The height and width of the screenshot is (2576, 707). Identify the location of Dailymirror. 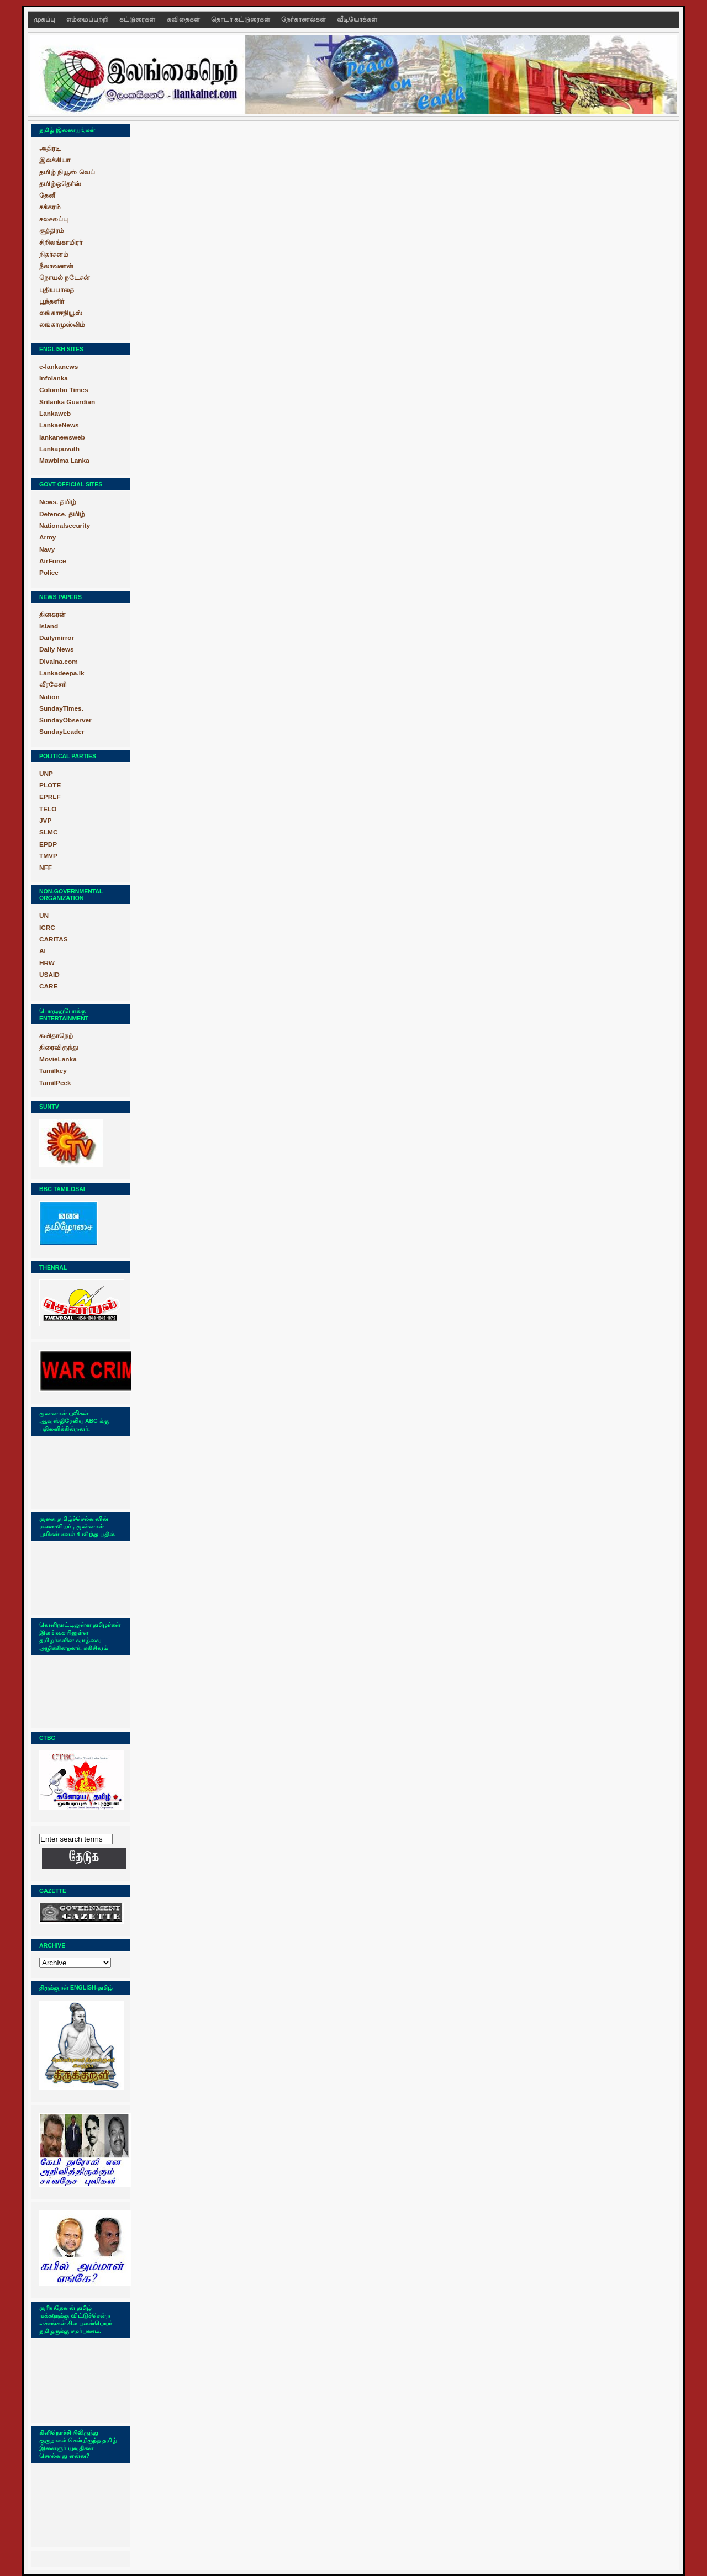
(56, 638).